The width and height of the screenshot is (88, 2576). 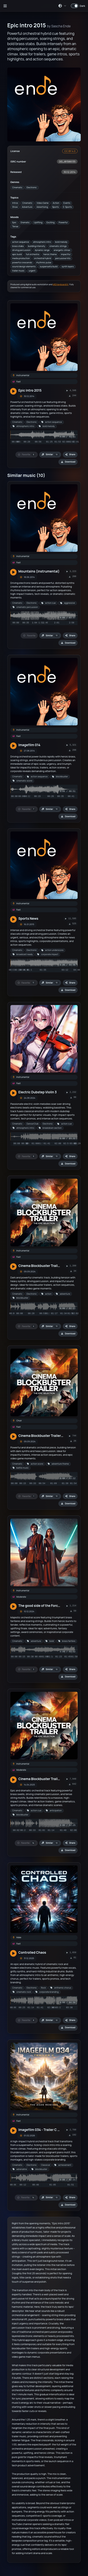 I want to click on Epic, so click(x=14, y=222).